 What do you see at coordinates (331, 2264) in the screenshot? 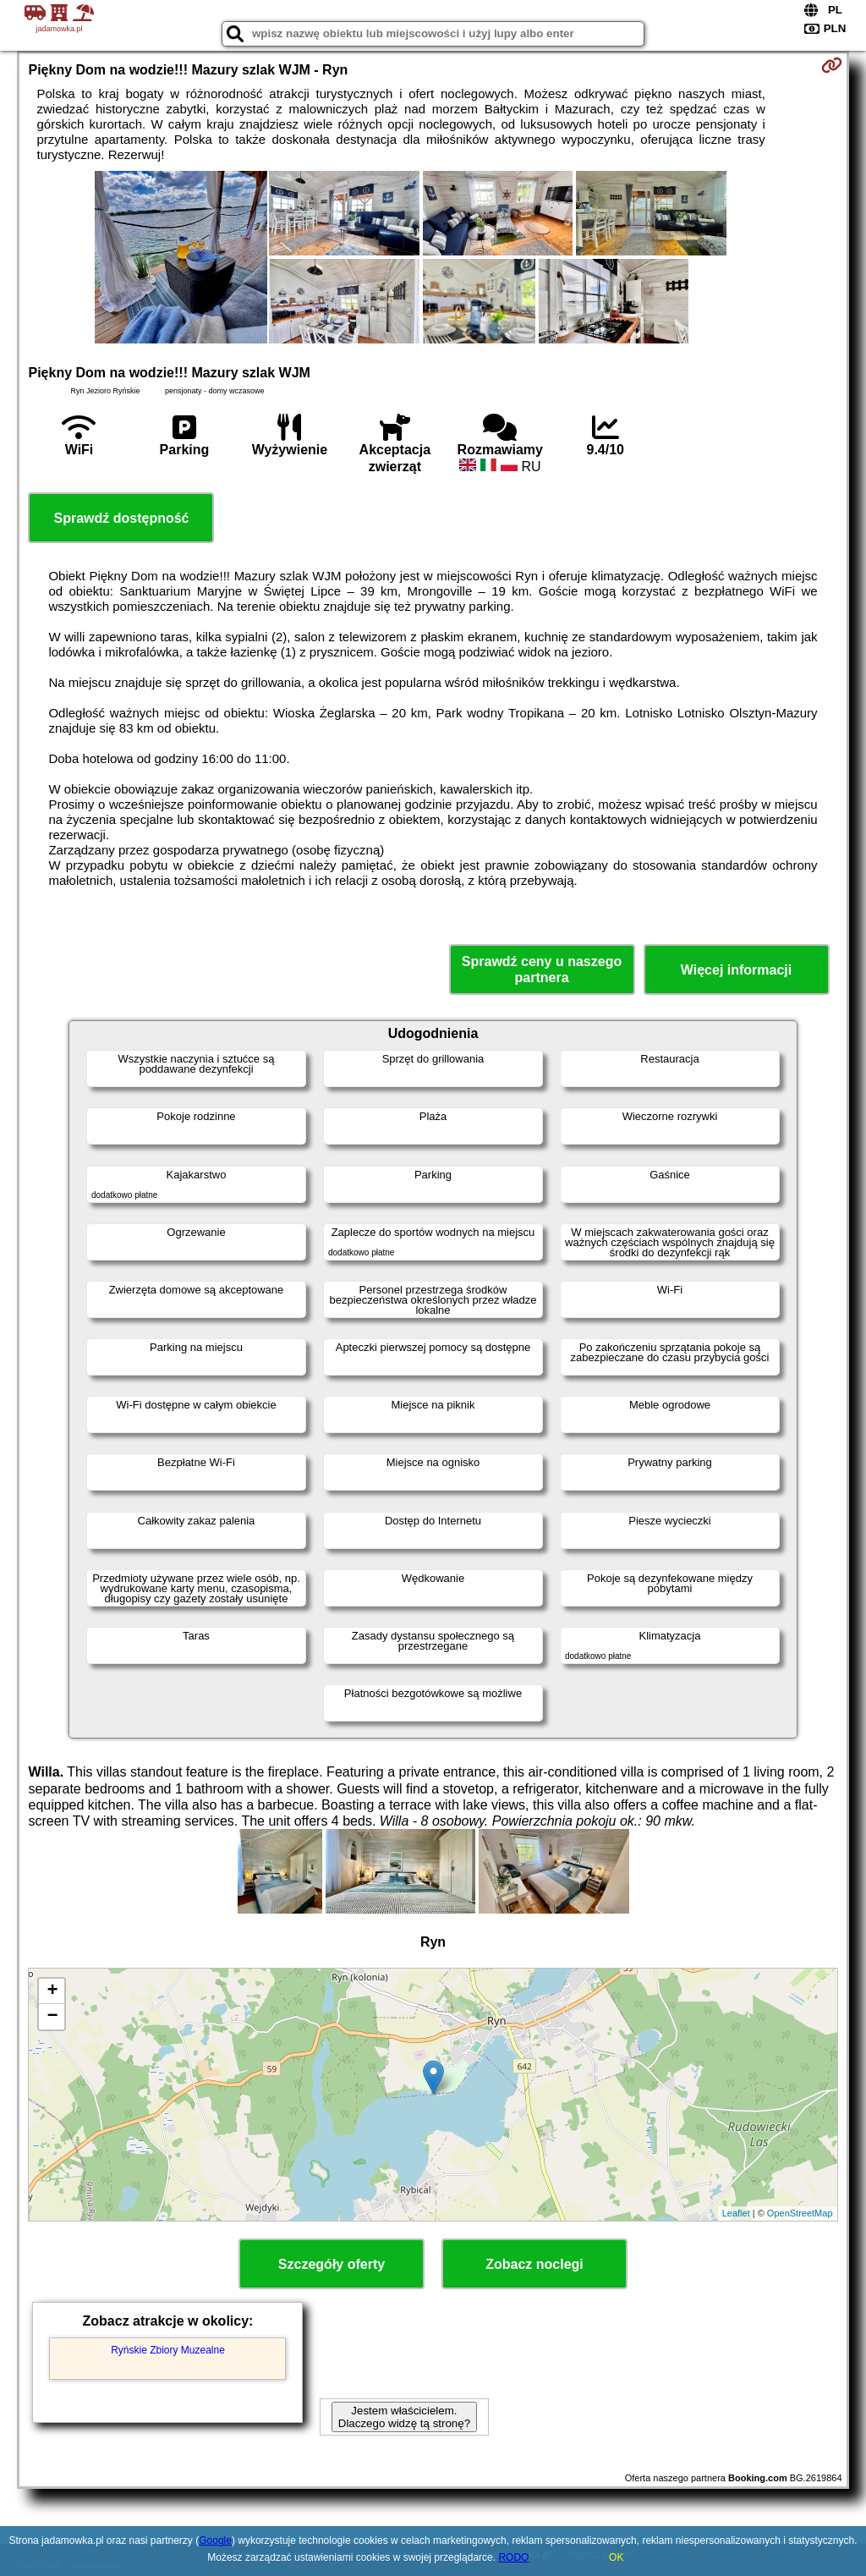
I see `Szczegóły oferty` at bounding box center [331, 2264].